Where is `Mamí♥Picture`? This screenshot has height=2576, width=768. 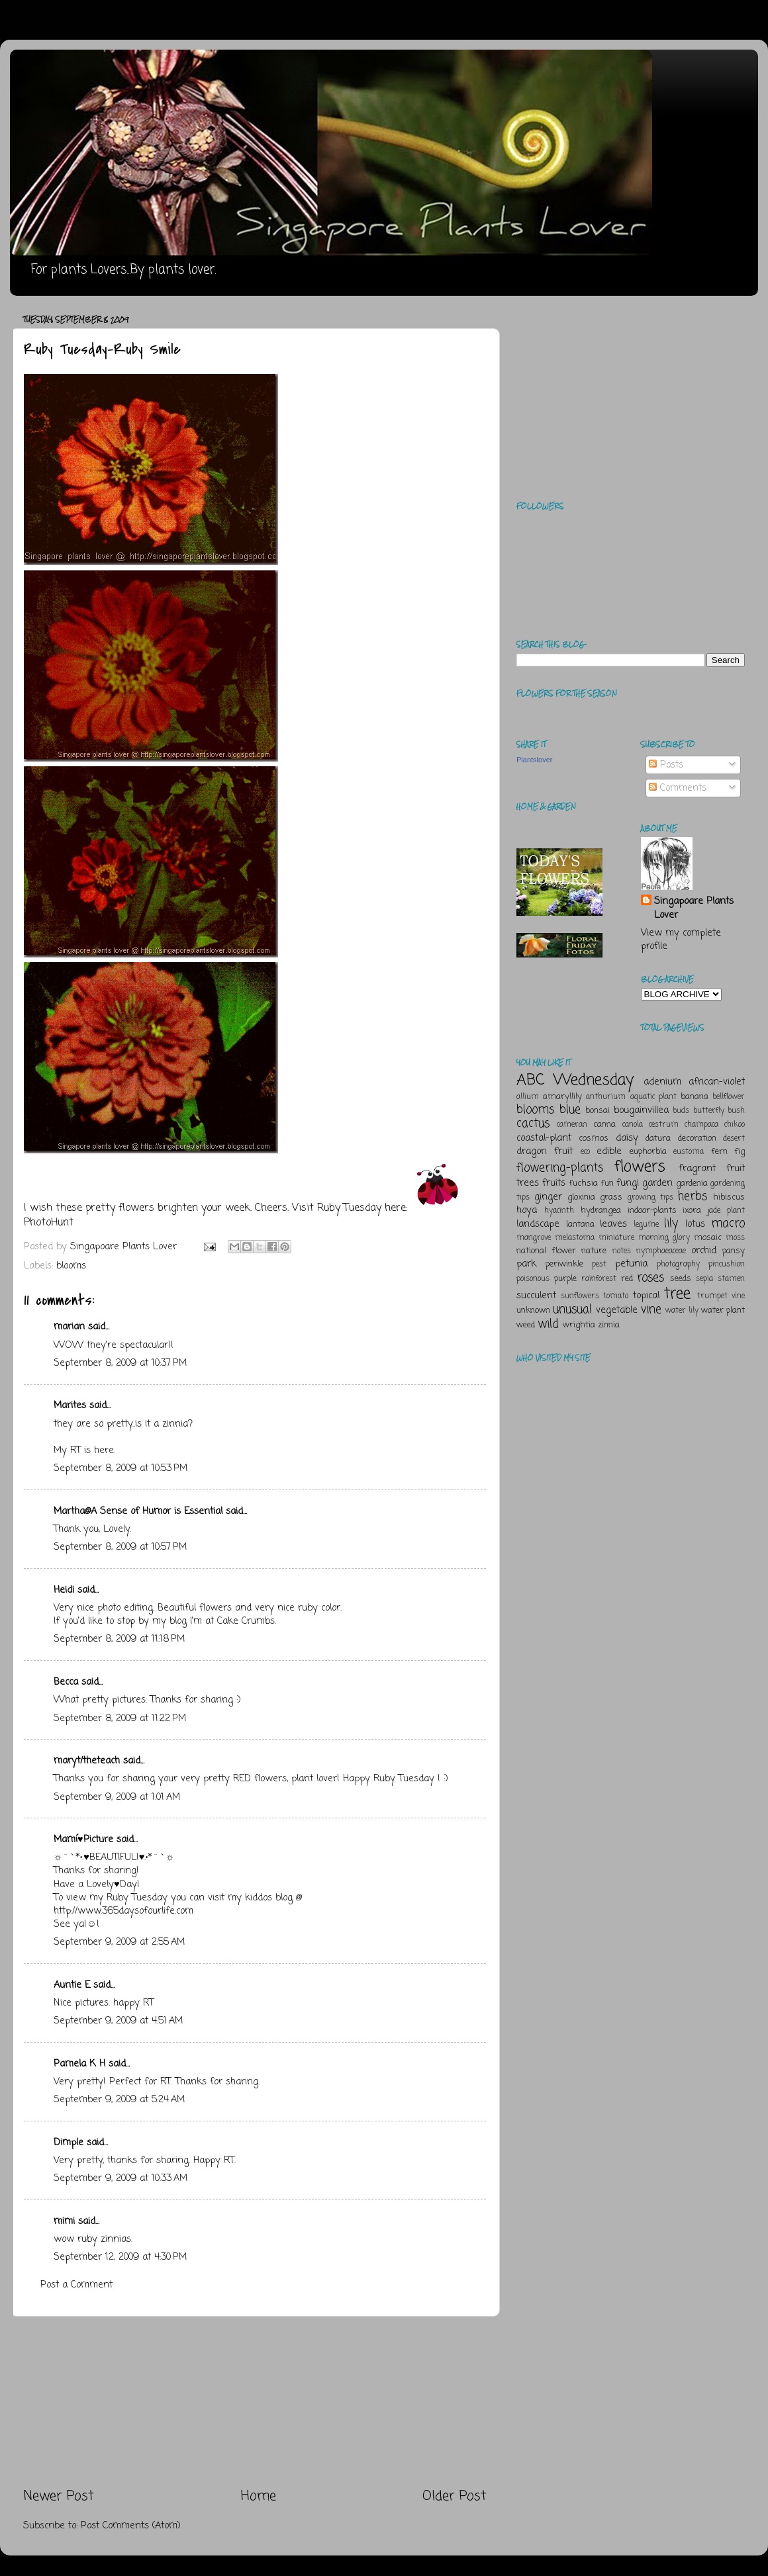
Mamí♥Picture is located at coordinates (83, 1839).